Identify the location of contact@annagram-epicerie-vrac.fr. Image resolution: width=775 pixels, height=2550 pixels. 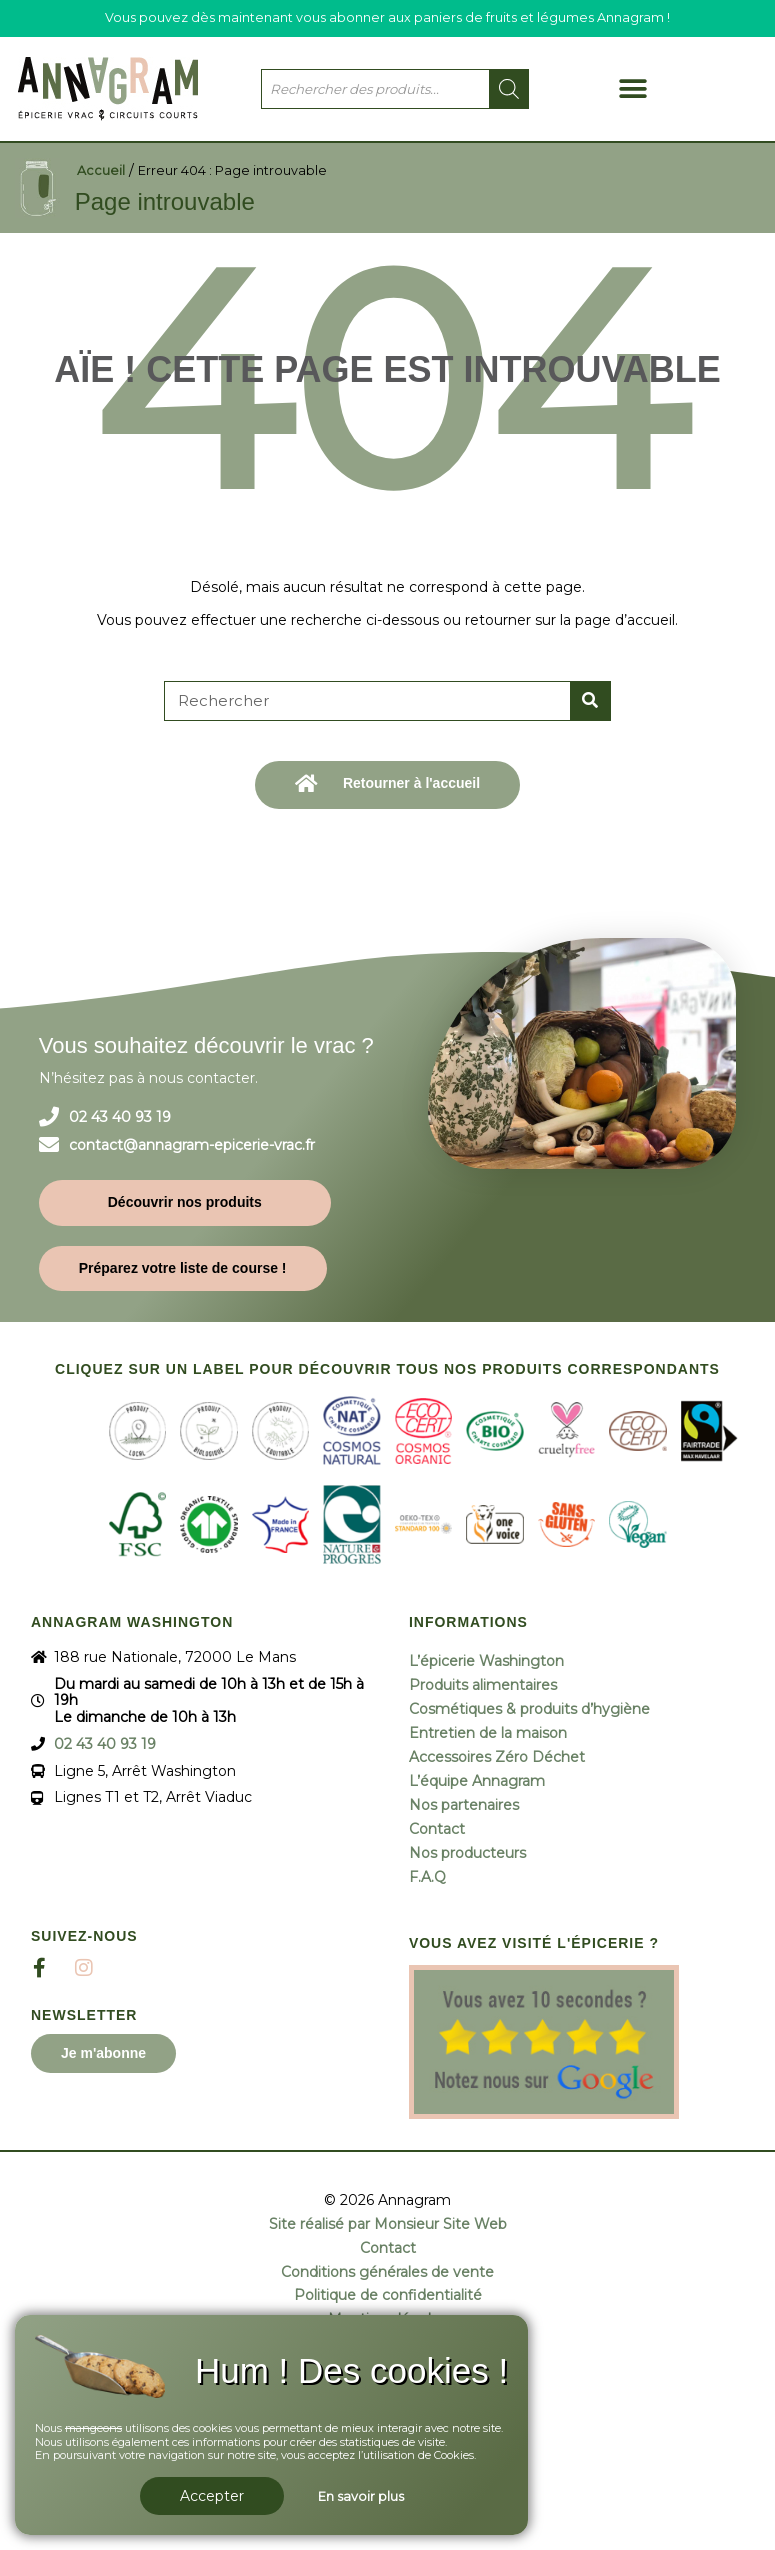
(192, 1145).